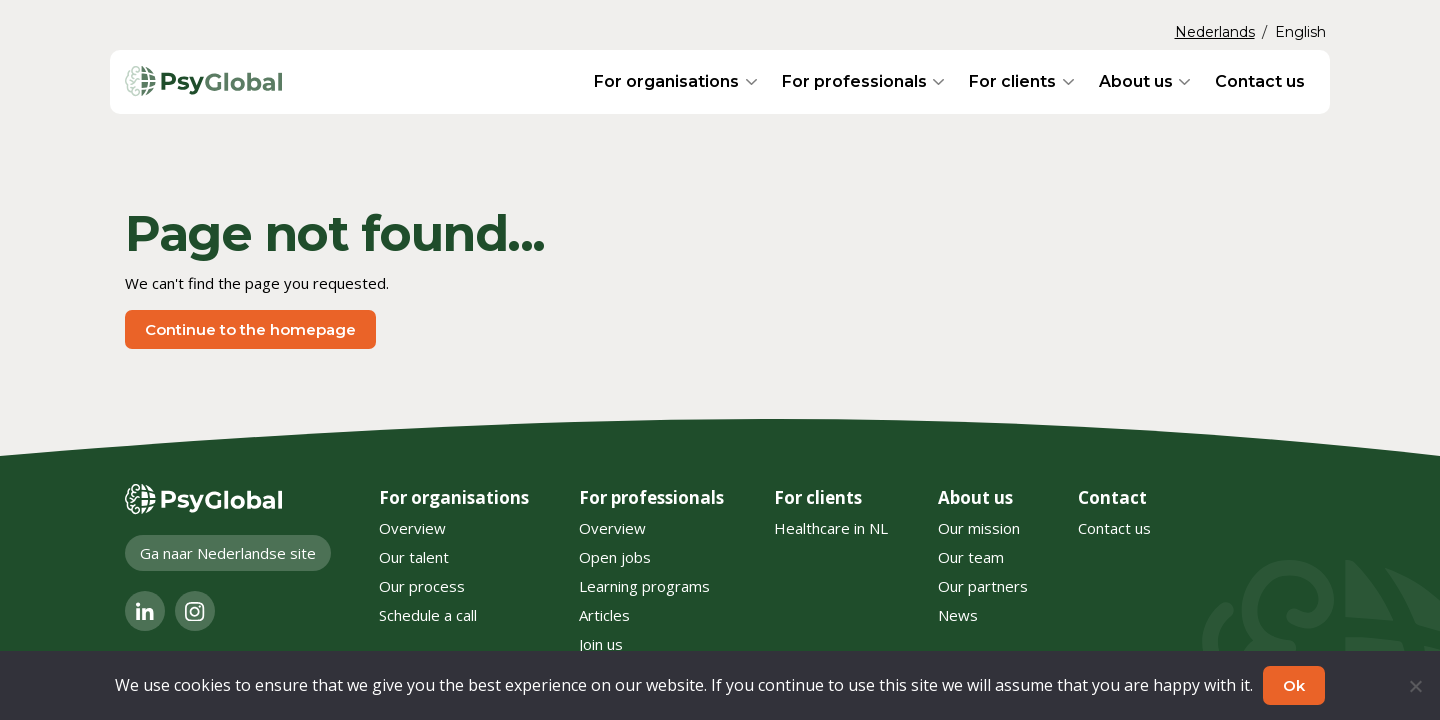  Describe the element at coordinates (831, 528) in the screenshot. I see `Healthcare in NL` at that location.